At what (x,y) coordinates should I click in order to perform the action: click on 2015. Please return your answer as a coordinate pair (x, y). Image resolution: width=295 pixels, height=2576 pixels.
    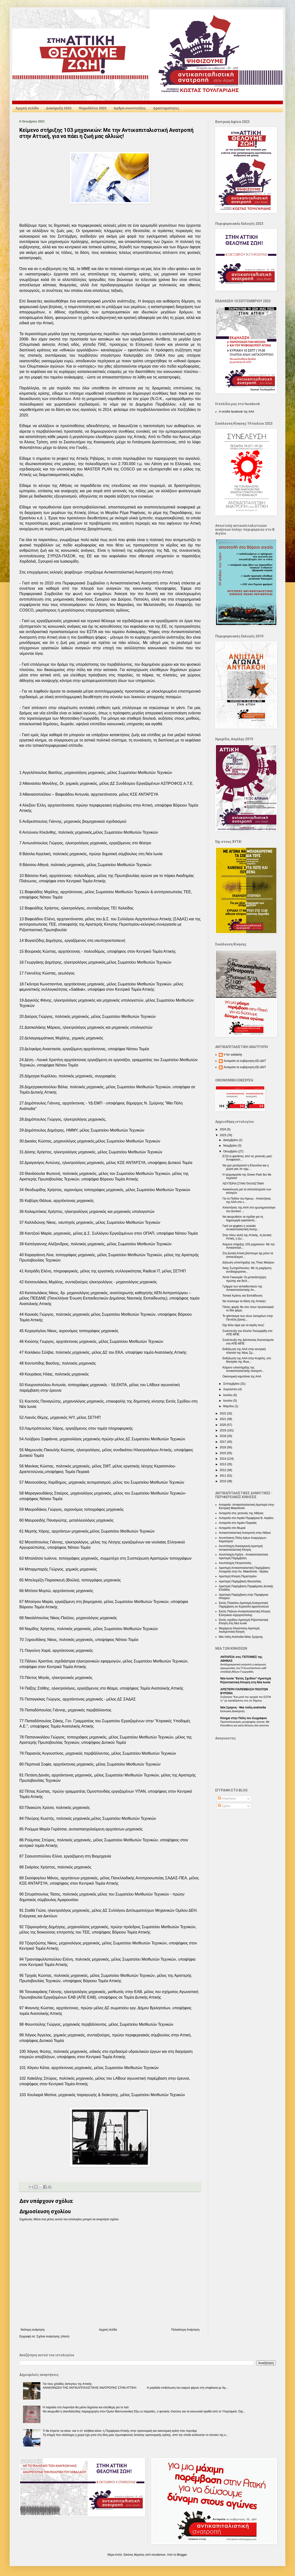
    Looking at the image, I should click on (223, 1453).